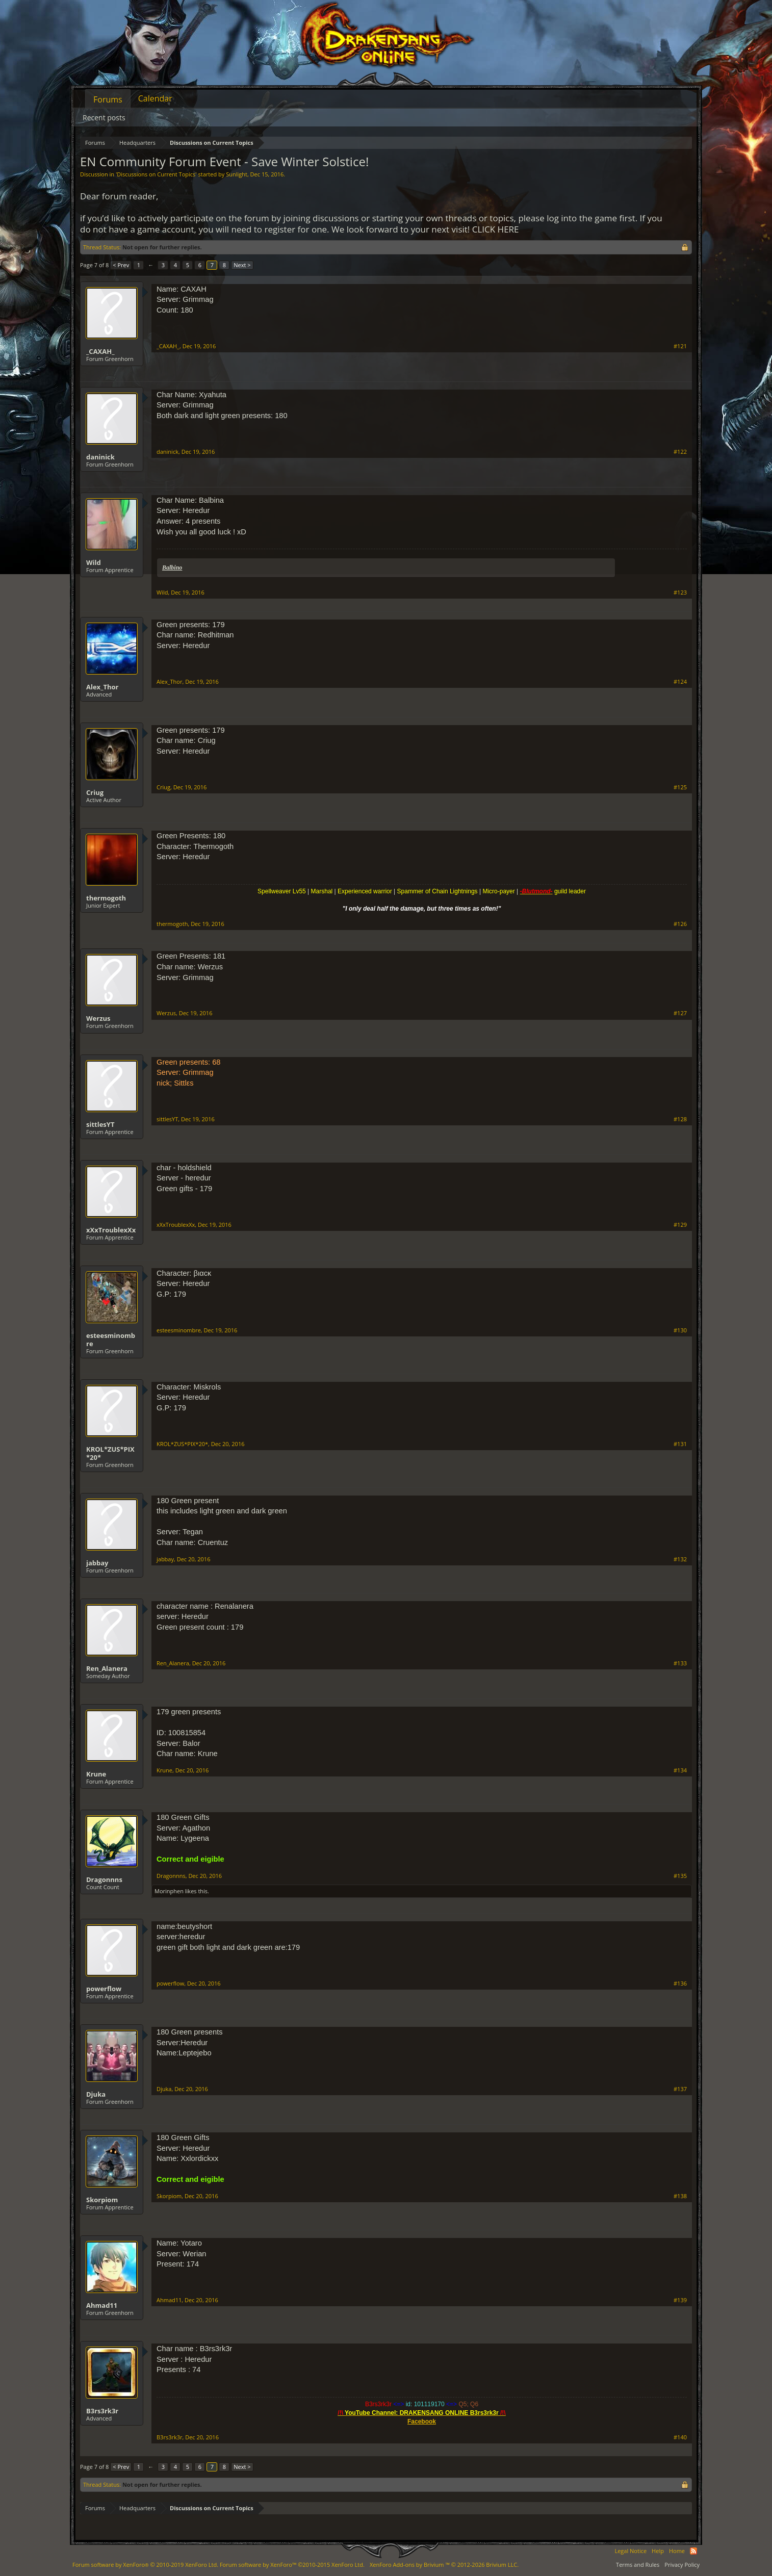 Image resolution: width=772 pixels, height=2576 pixels. What do you see at coordinates (680, 346) in the screenshot?
I see `#121` at bounding box center [680, 346].